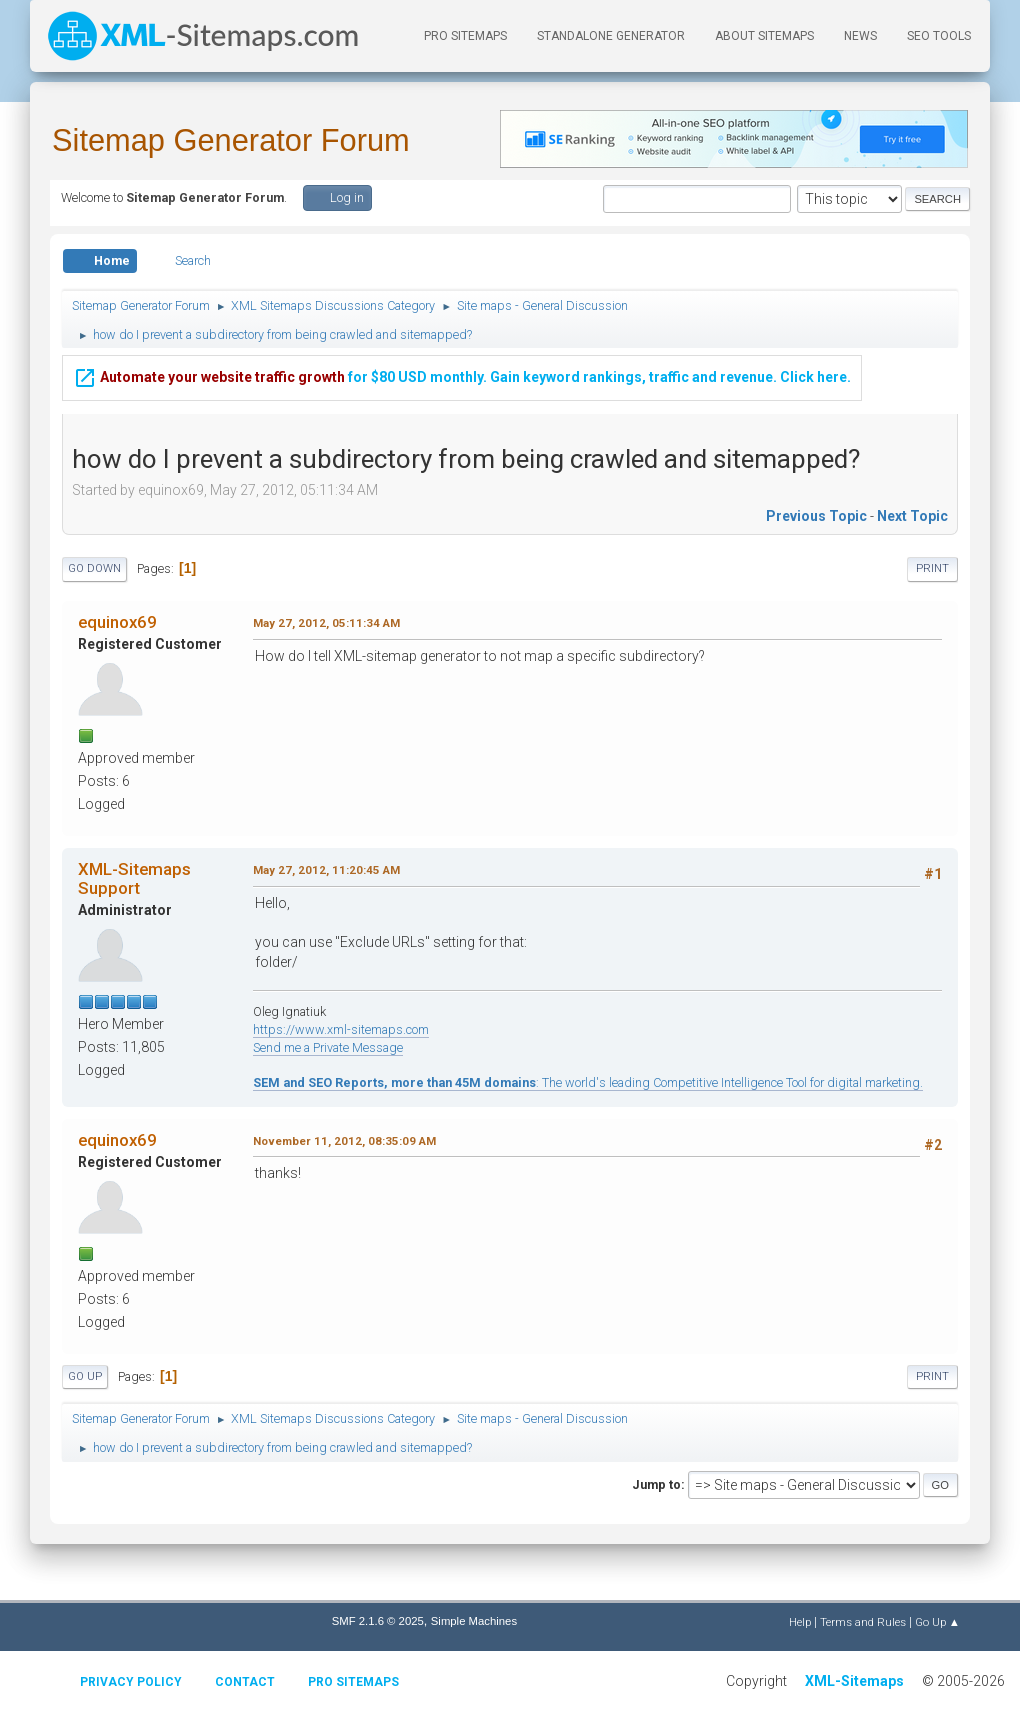  I want to click on equinox69, so click(117, 622).